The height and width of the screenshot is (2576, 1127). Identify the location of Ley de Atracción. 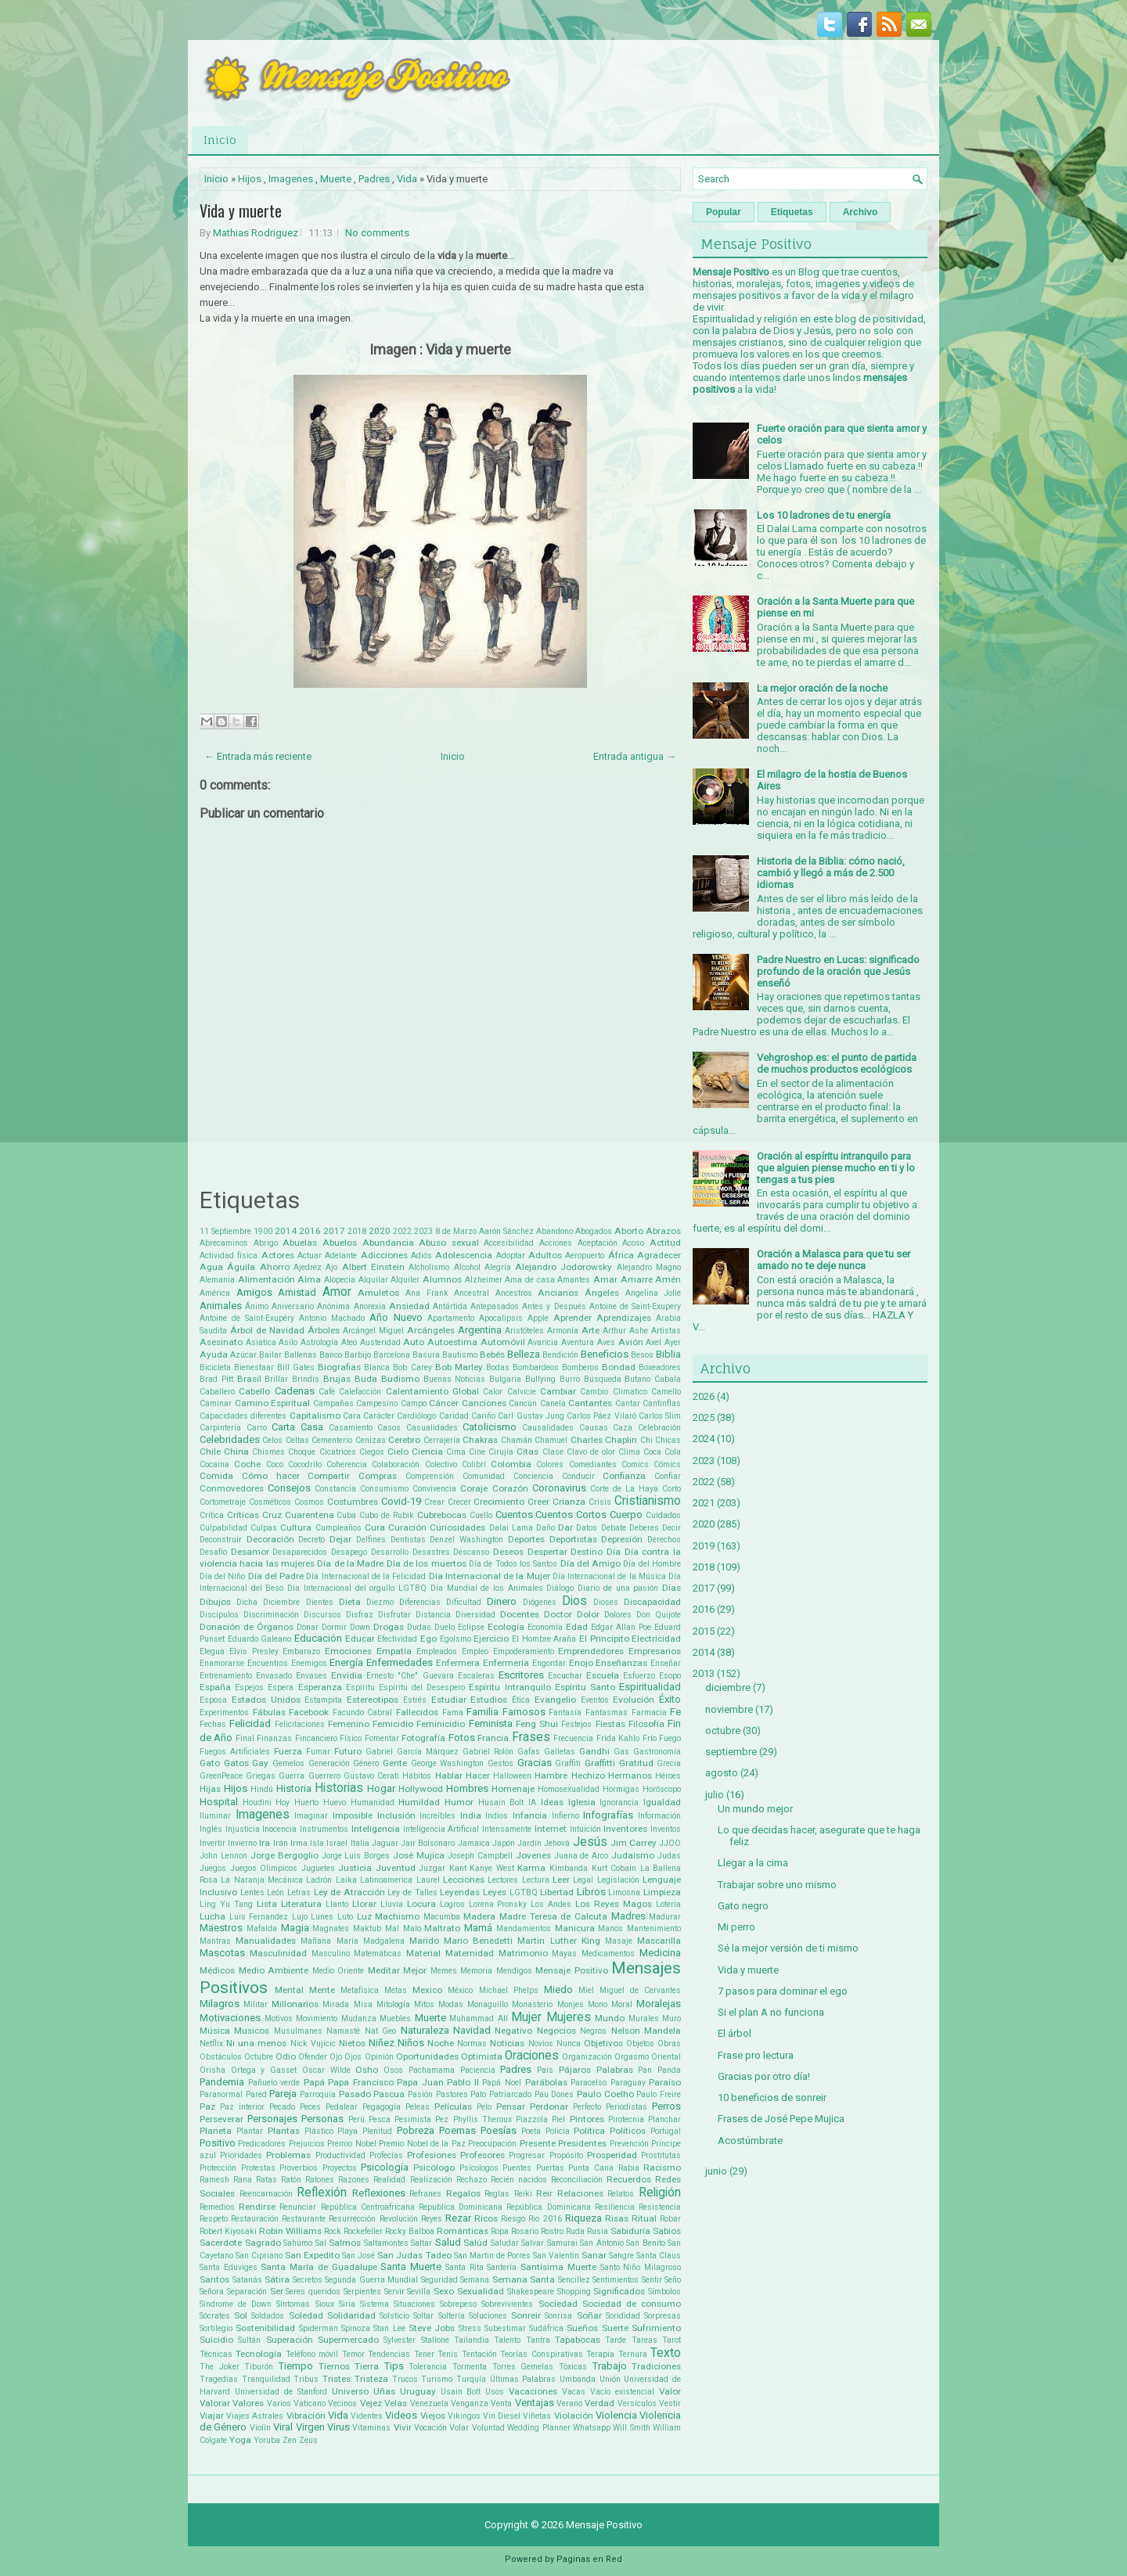
(349, 1892).